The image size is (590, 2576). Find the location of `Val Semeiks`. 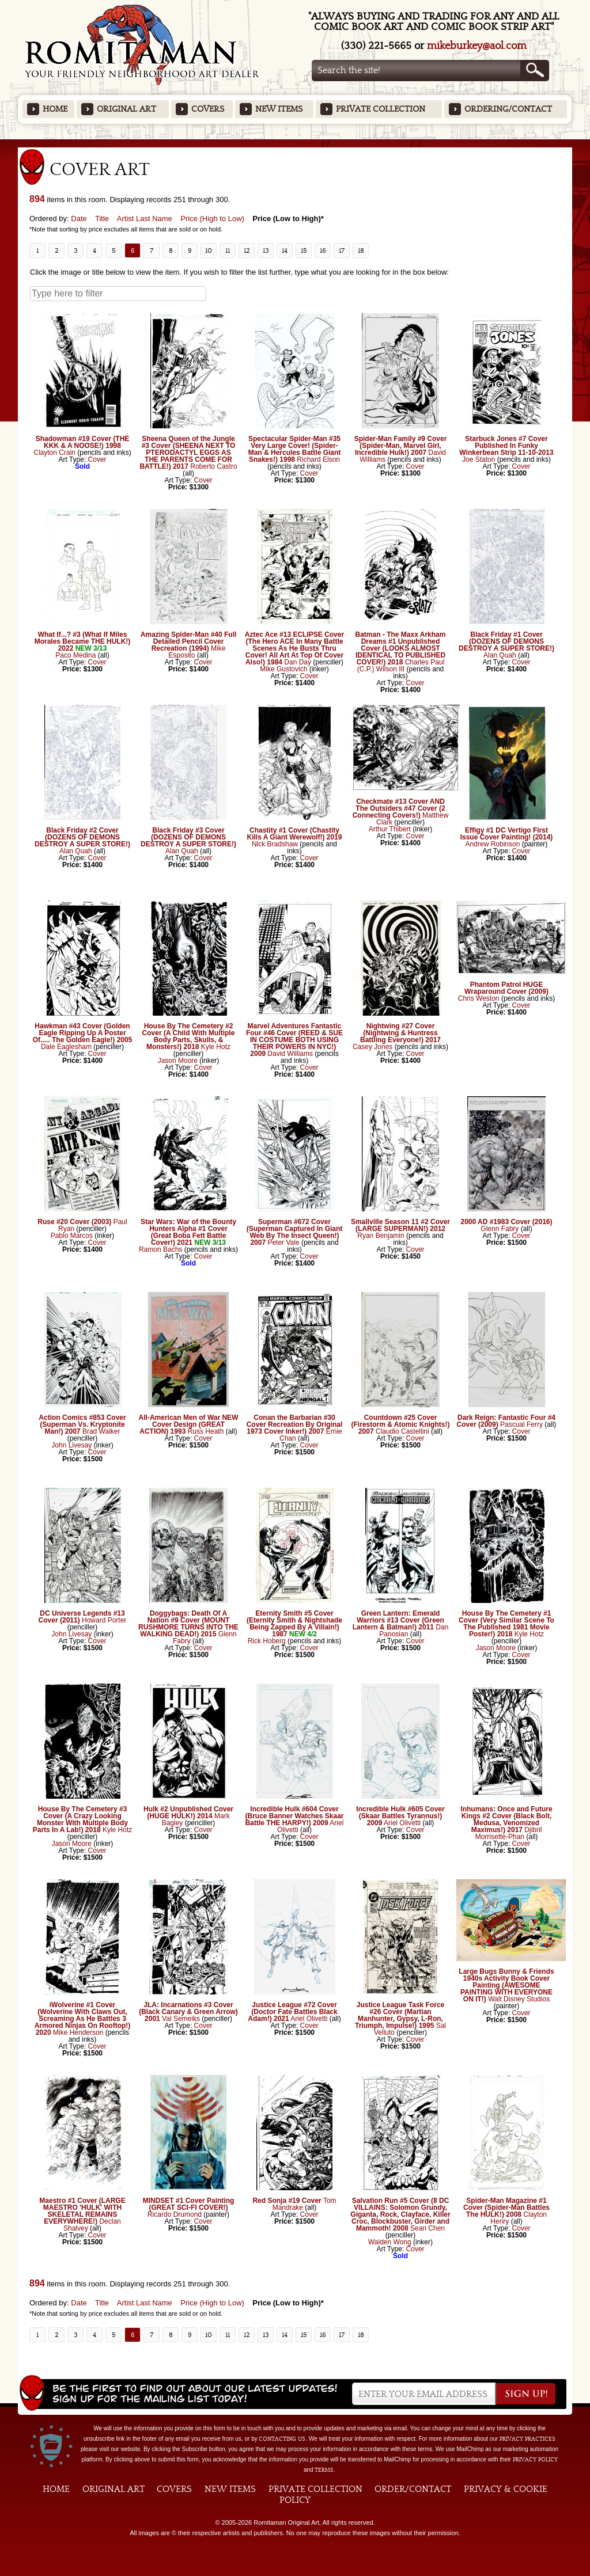

Val Semeiks is located at coordinates (181, 2019).